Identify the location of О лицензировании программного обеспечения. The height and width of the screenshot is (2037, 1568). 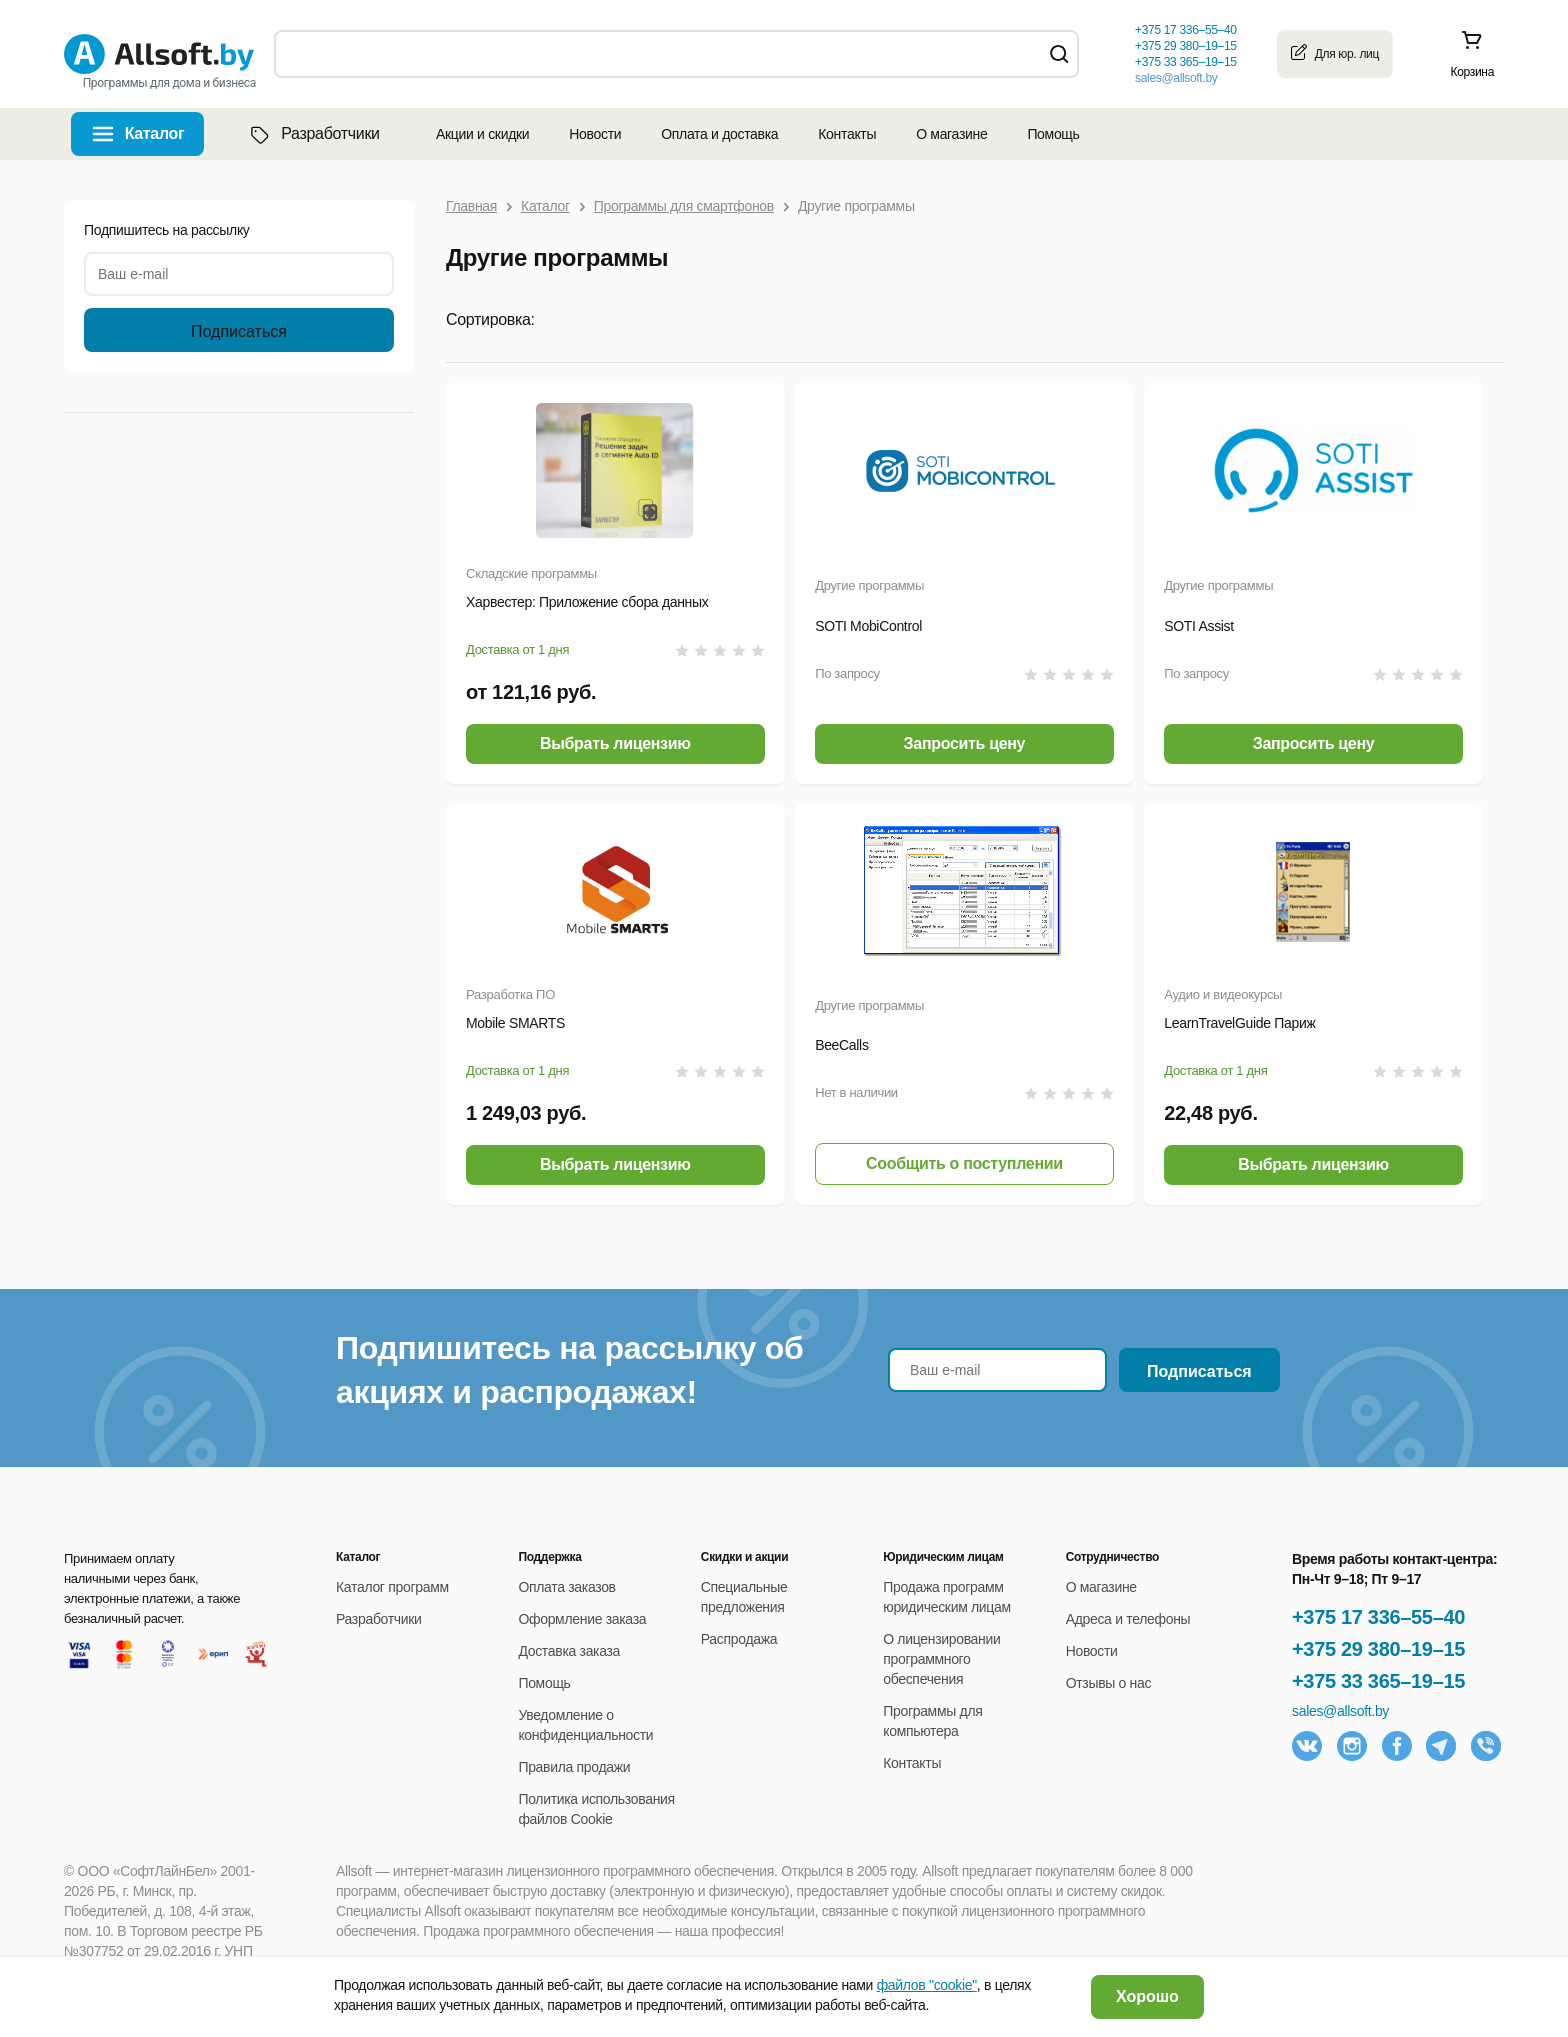
(941, 1659).